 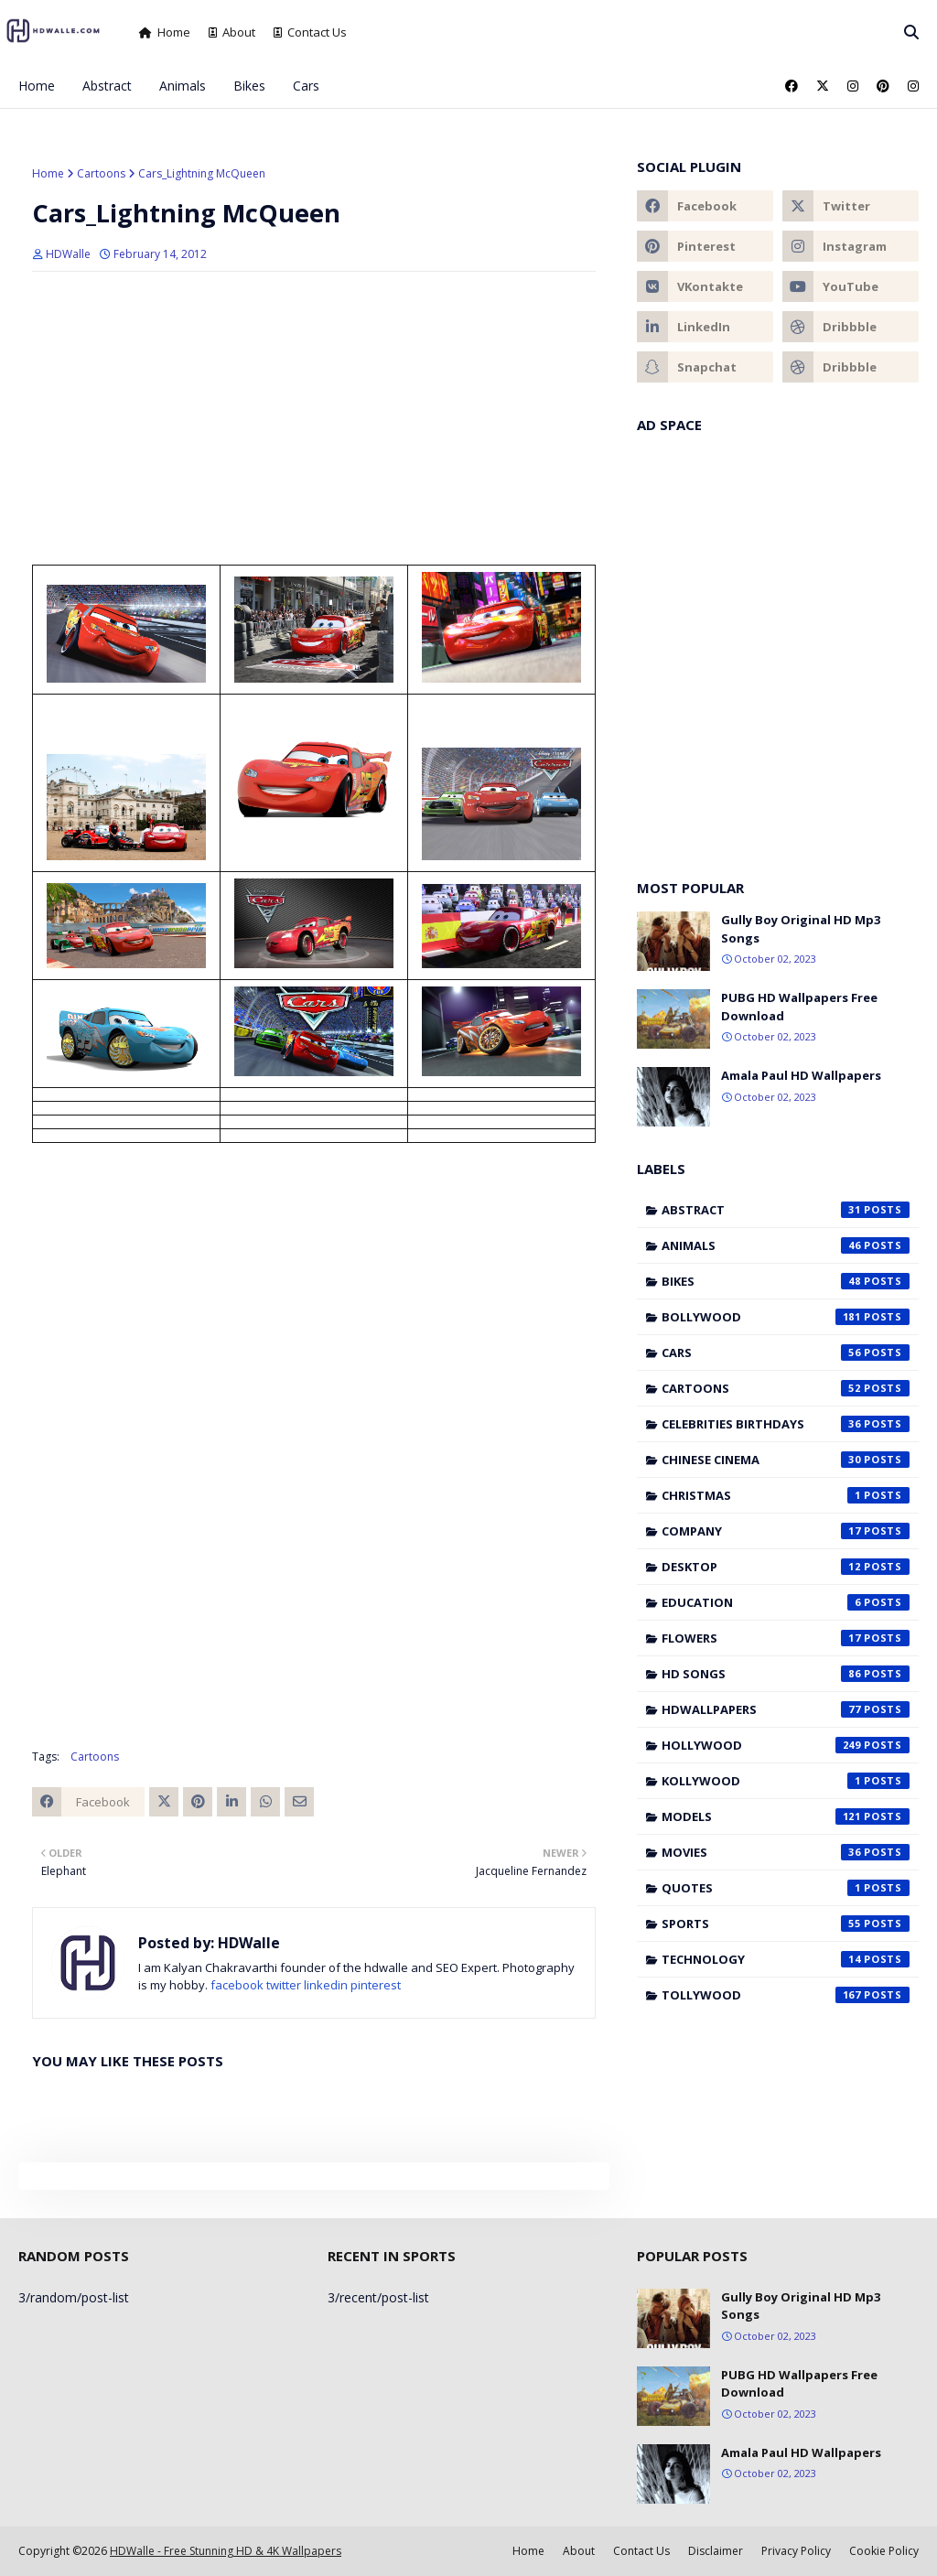 What do you see at coordinates (164, 32) in the screenshot?
I see `Home` at bounding box center [164, 32].